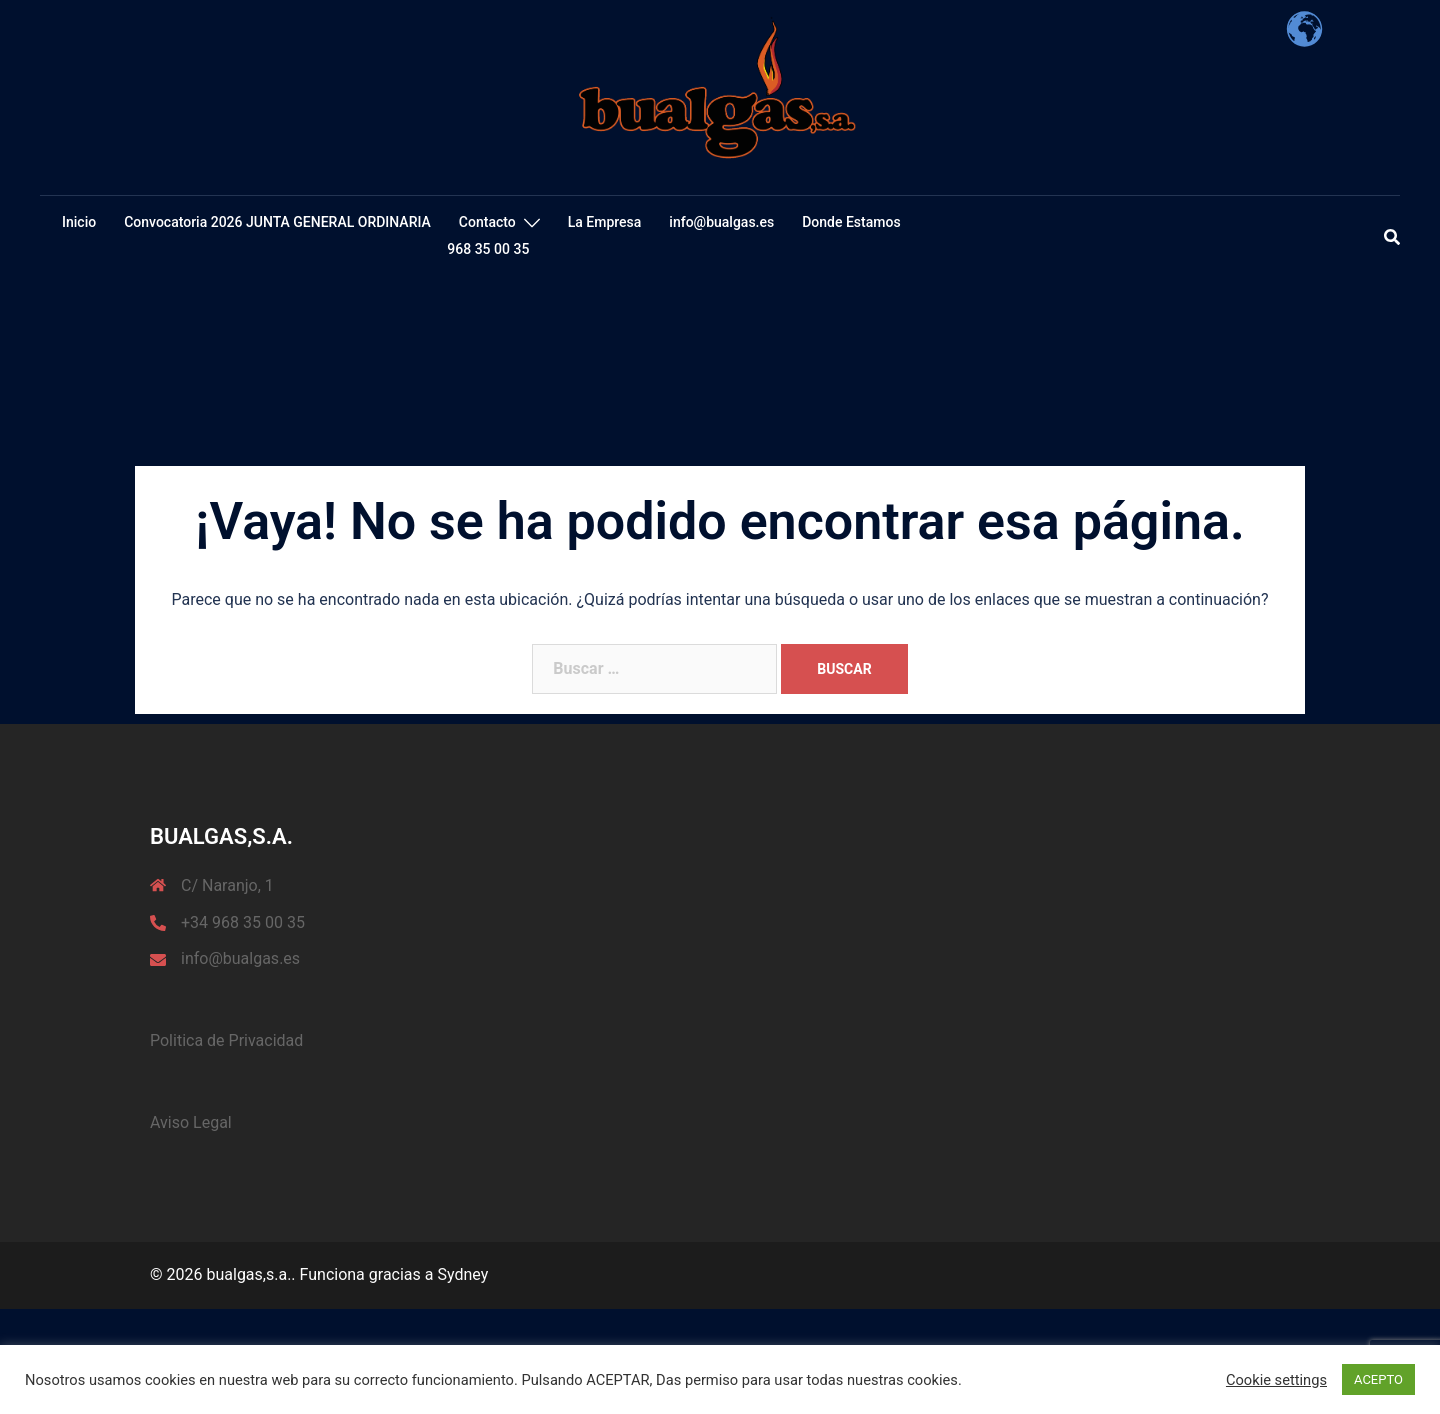 The image size is (1440, 1414). Describe the element at coordinates (487, 222) in the screenshot. I see `Contacto` at that location.